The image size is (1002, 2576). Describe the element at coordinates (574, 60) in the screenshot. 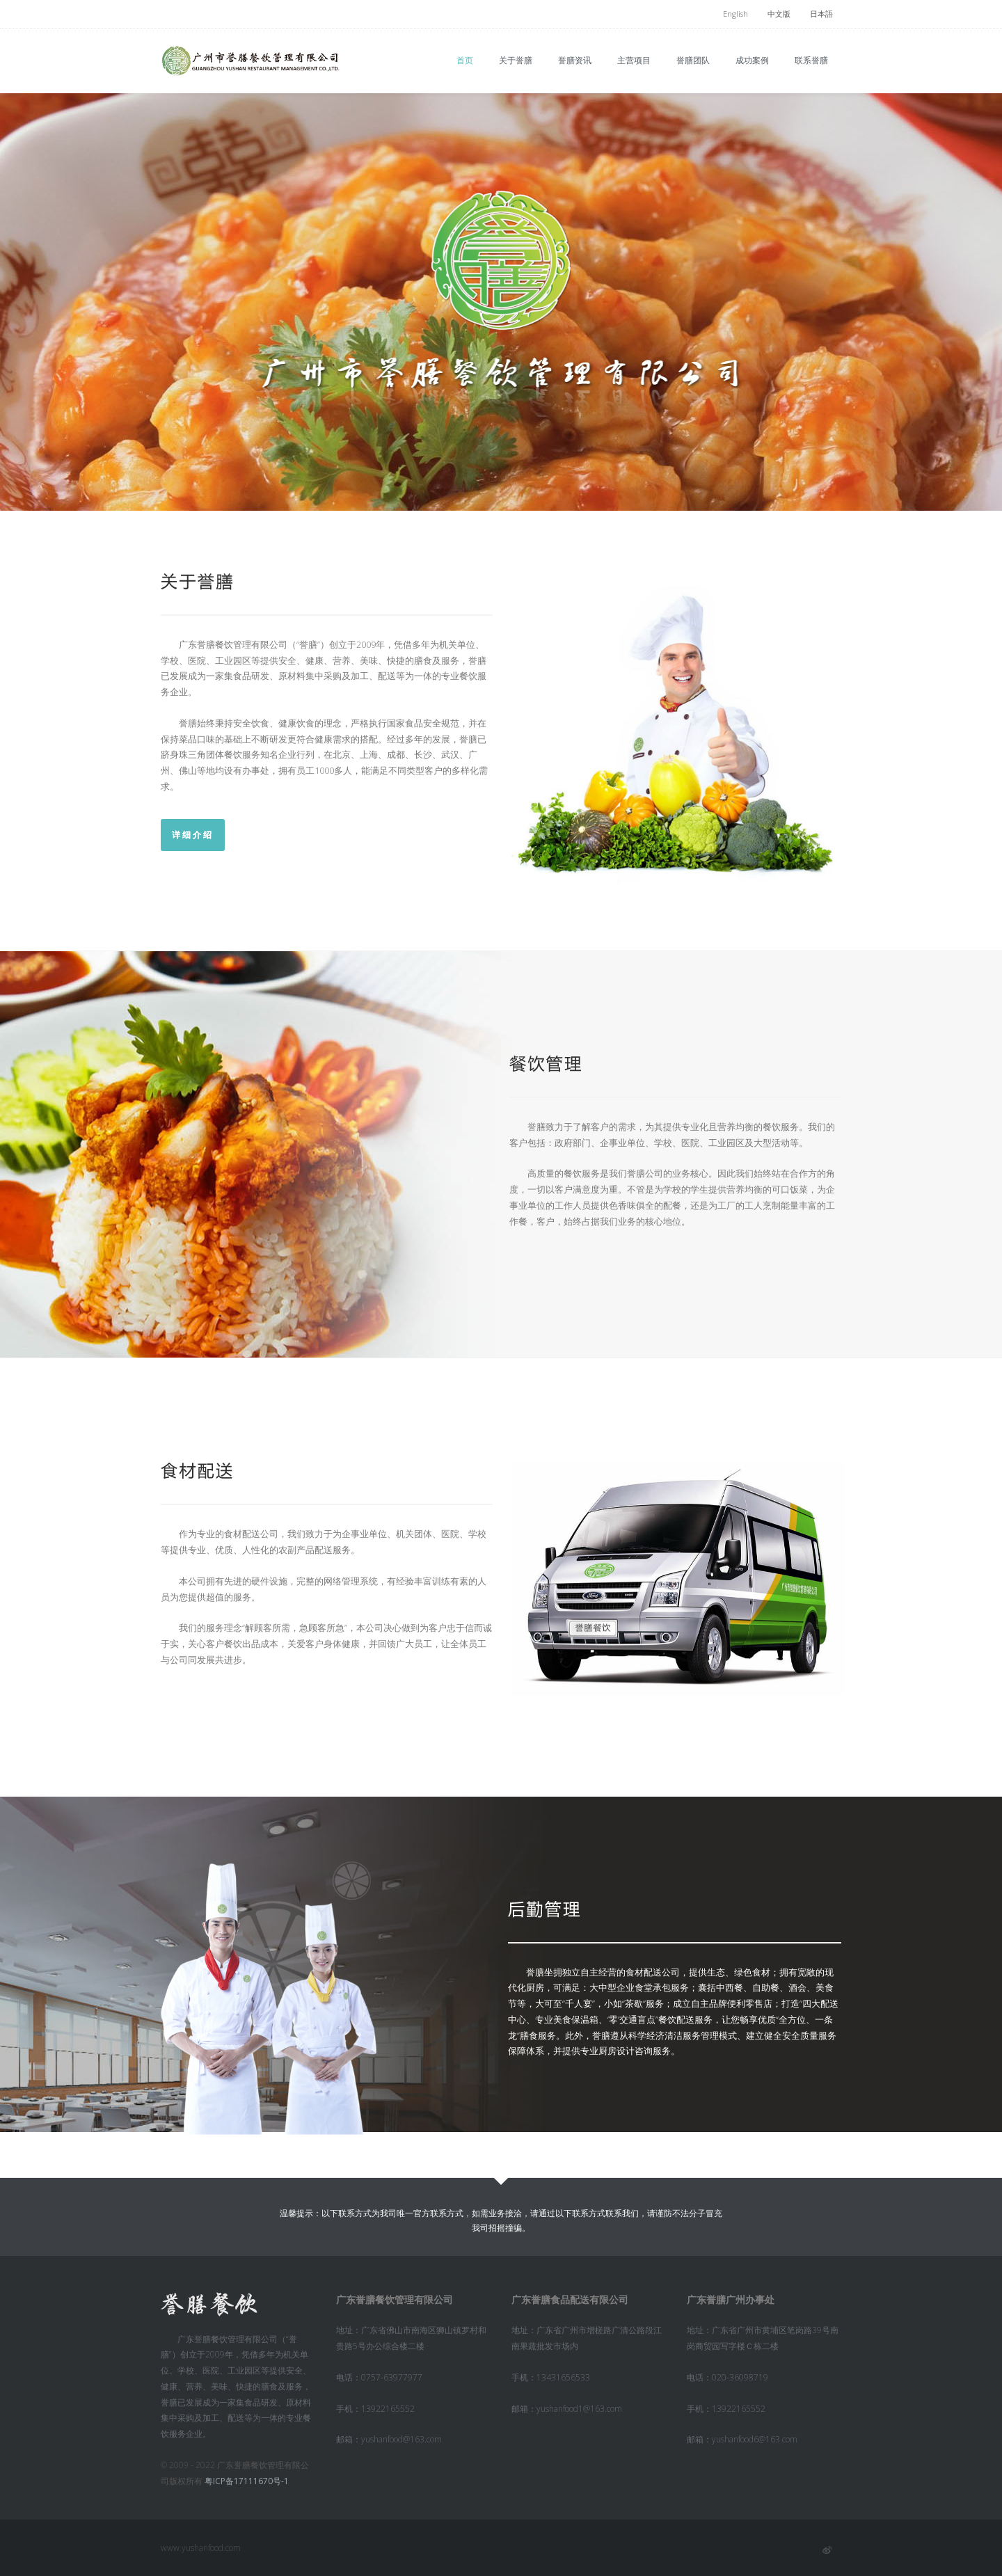

I see `誉膳资讯` at that location.